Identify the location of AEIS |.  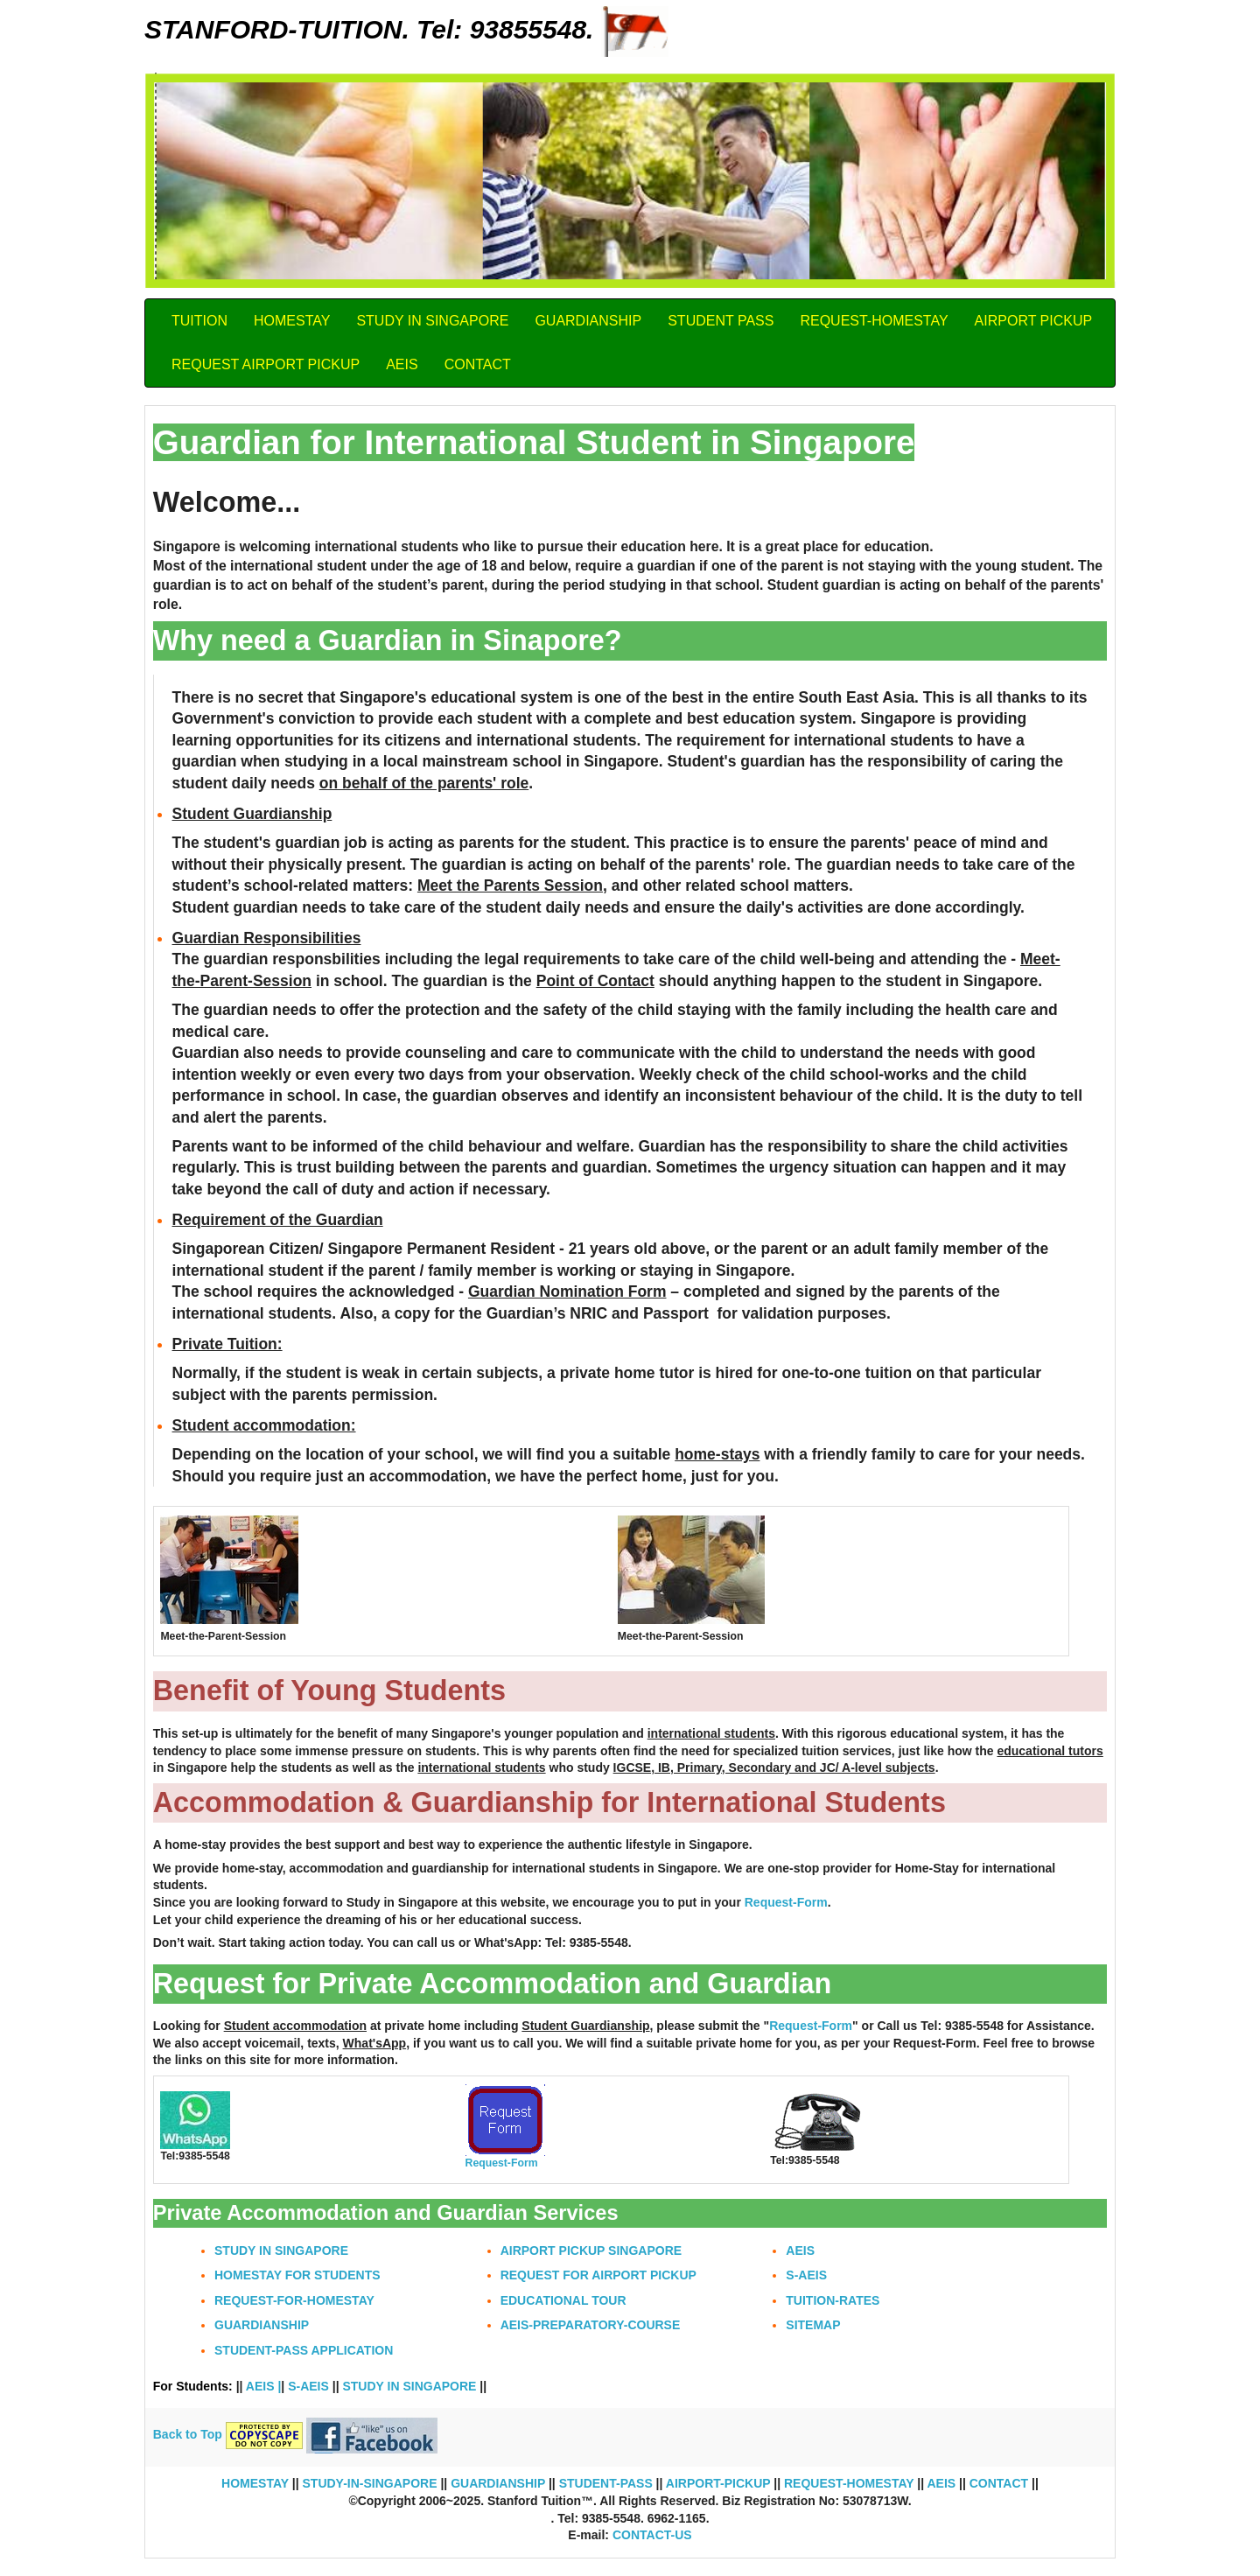
(263, 2386).